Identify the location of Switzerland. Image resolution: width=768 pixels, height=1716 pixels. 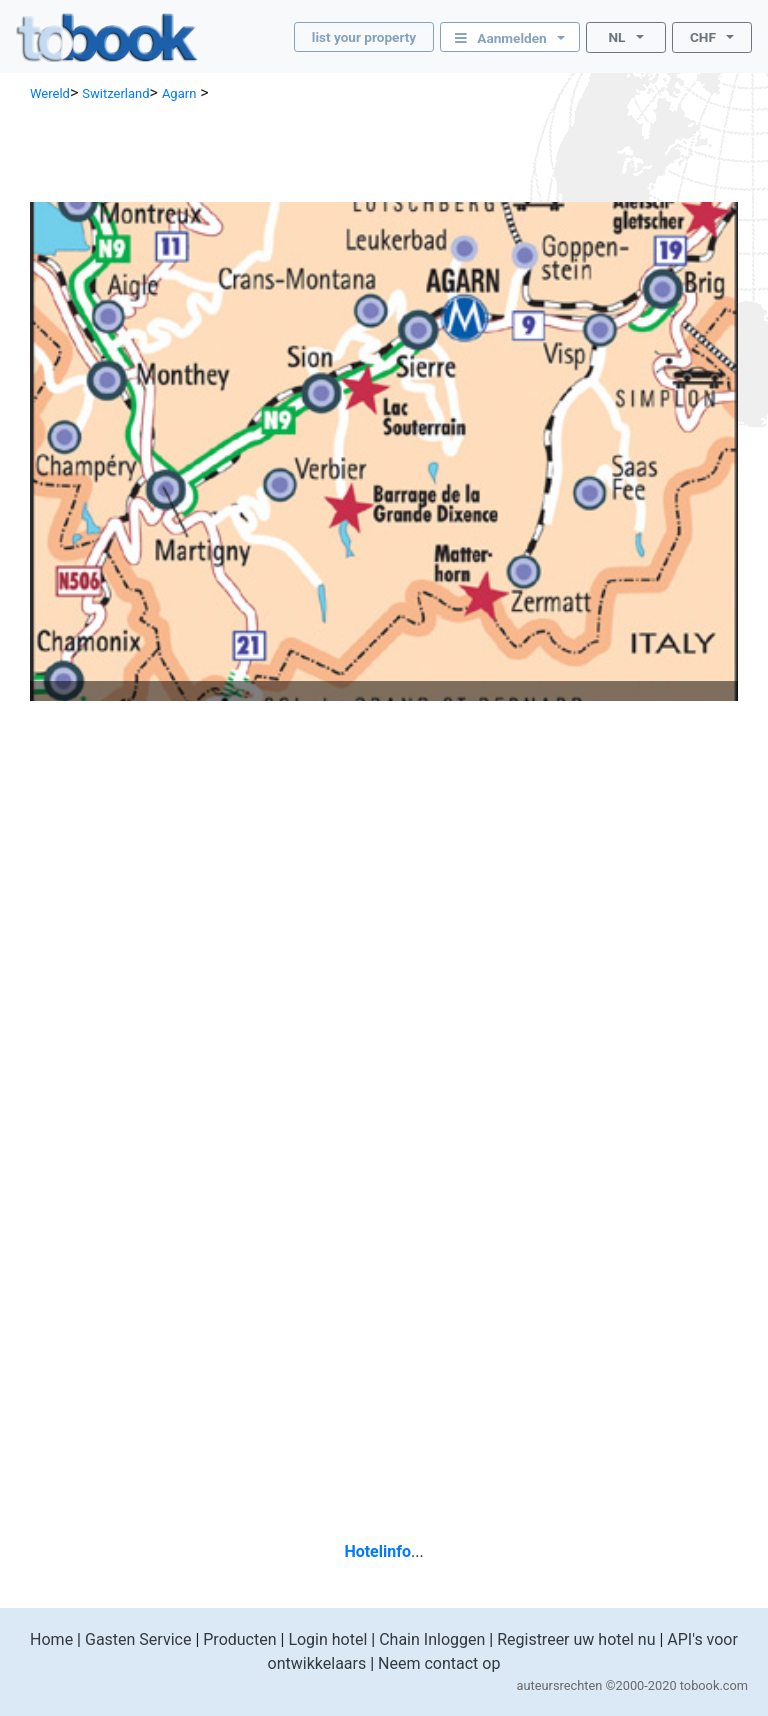
(115, 93).